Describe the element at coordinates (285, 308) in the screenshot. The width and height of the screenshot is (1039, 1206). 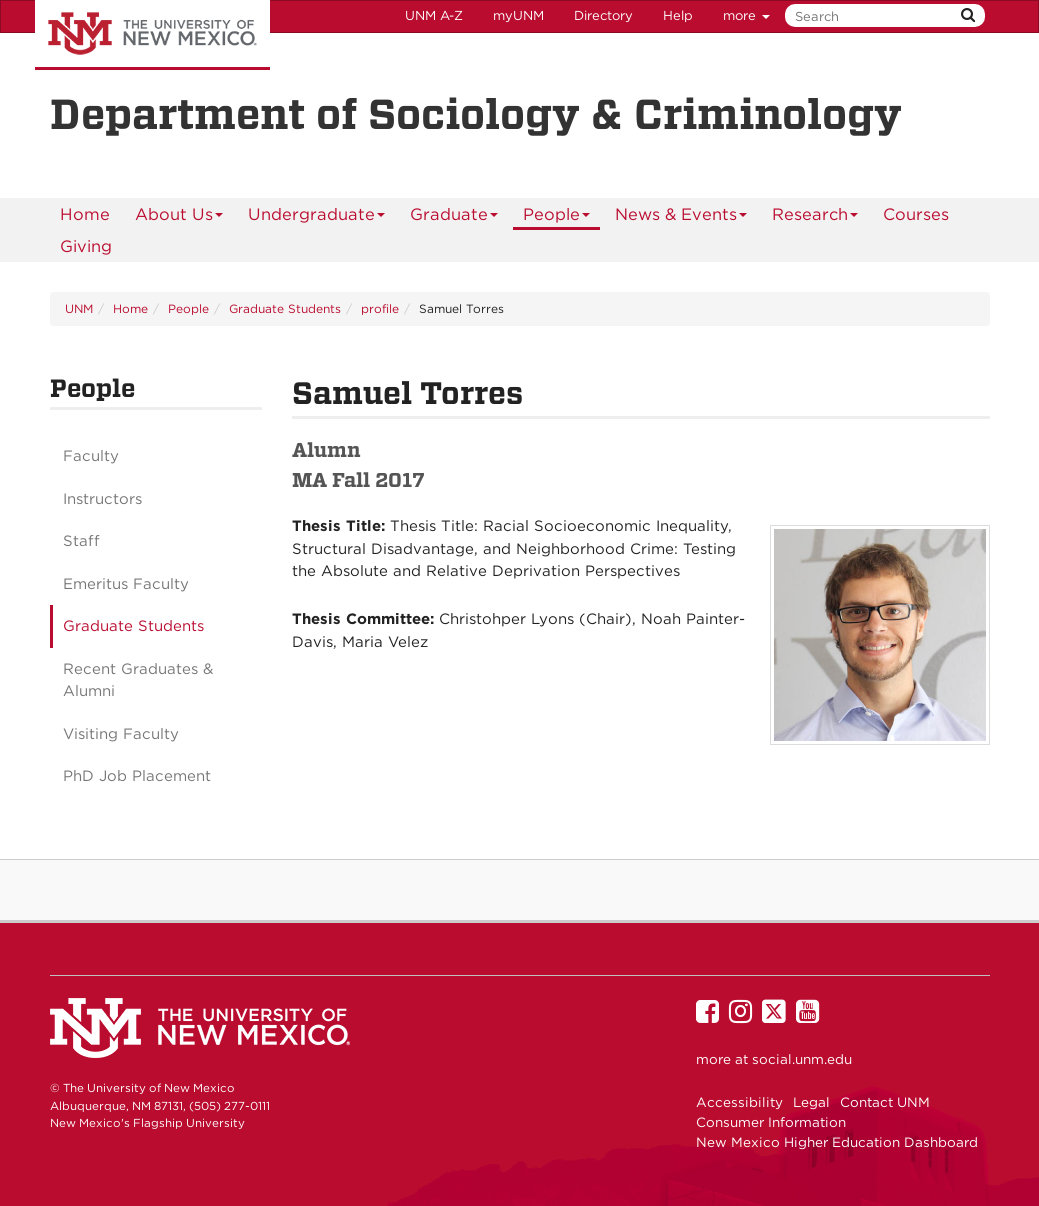
I see `Graduate Students` at that location.